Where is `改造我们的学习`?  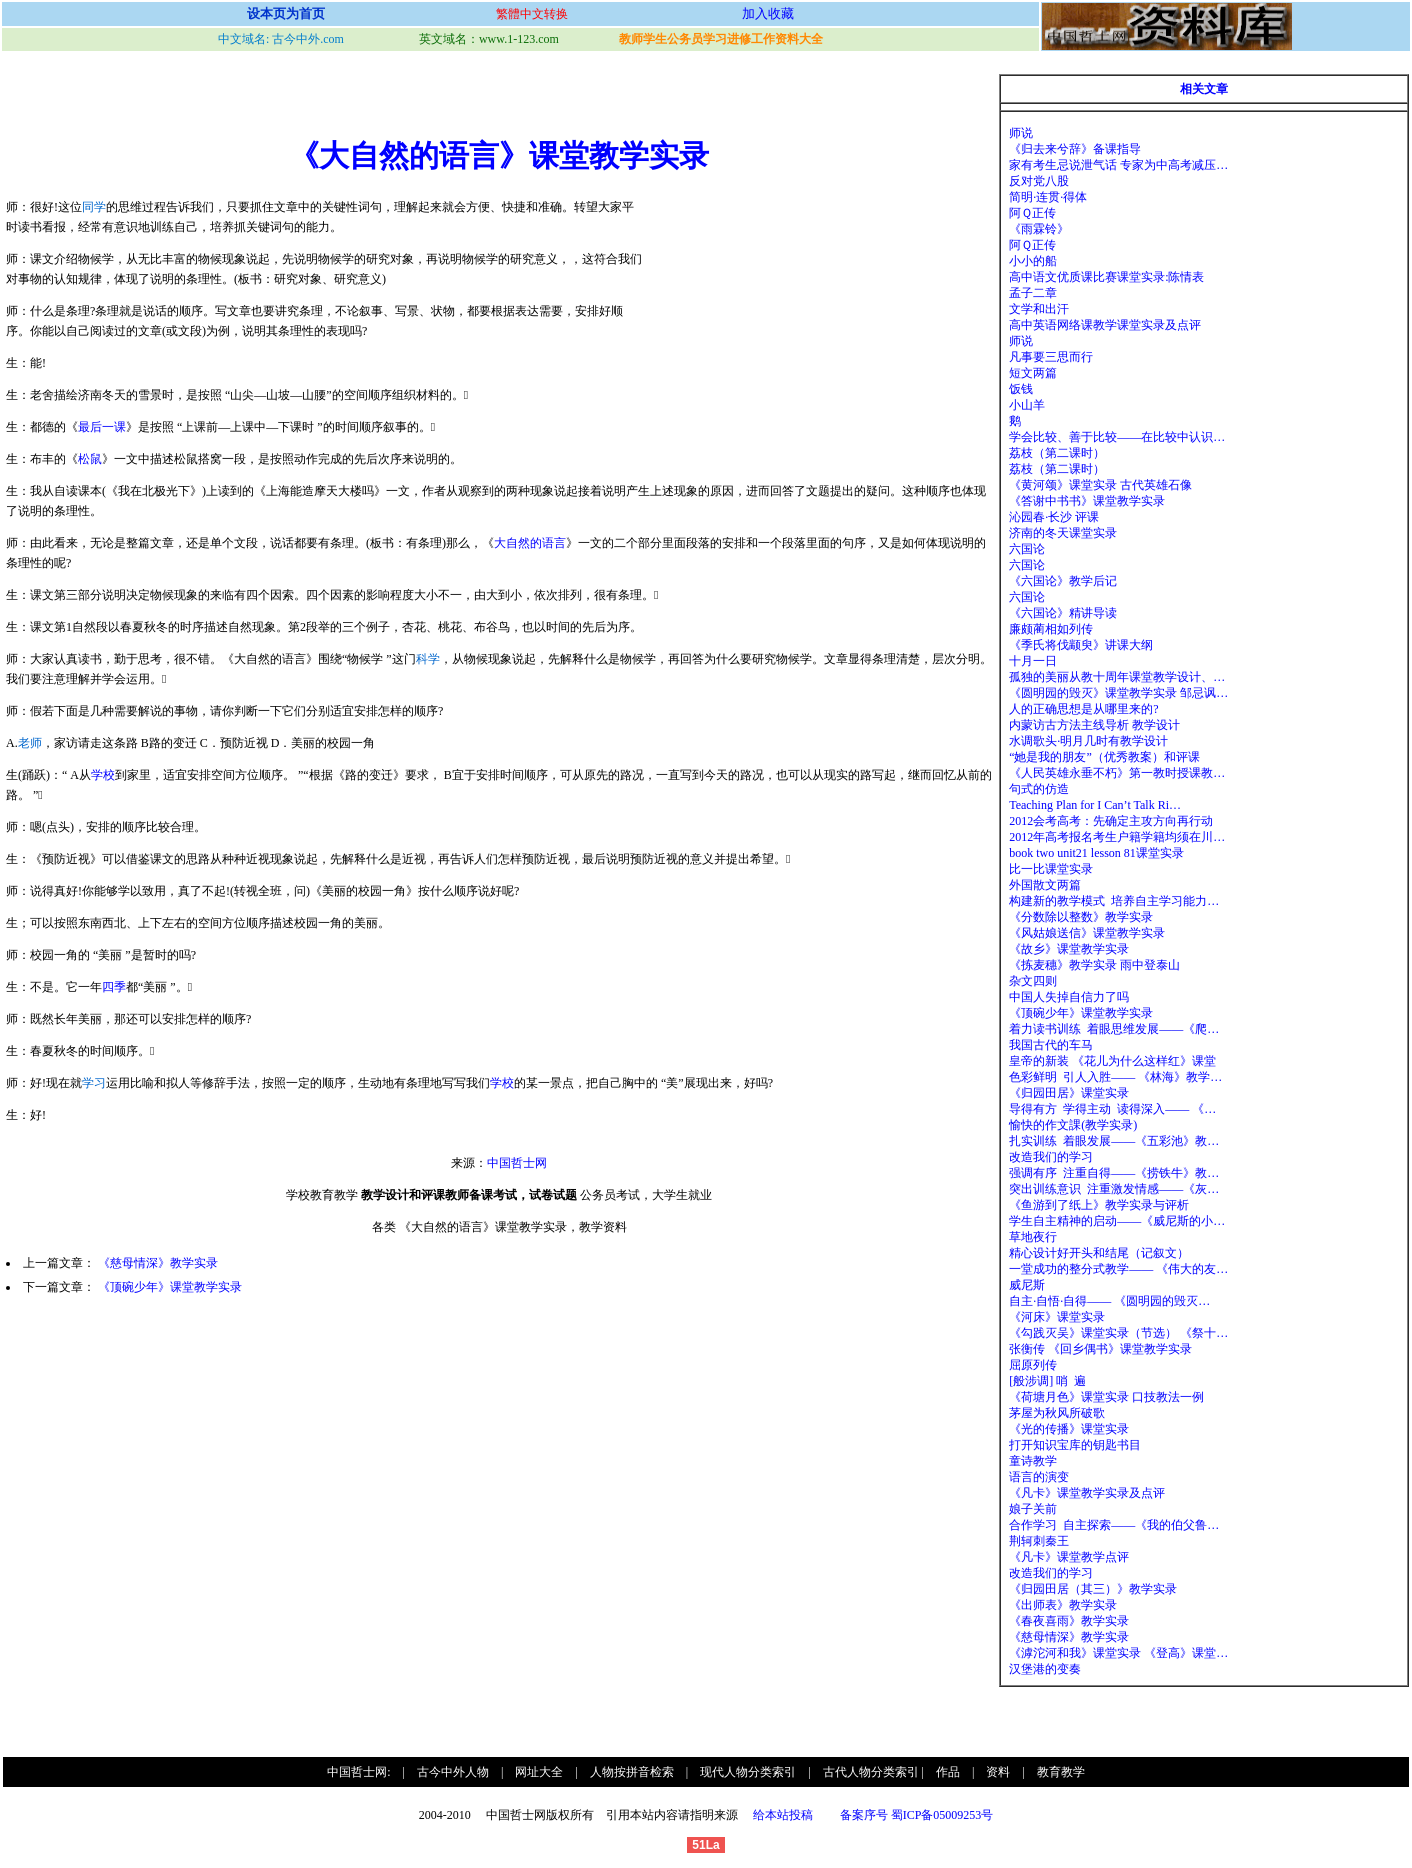
改造我们的学习 is located at coordinates (1051, 1157).